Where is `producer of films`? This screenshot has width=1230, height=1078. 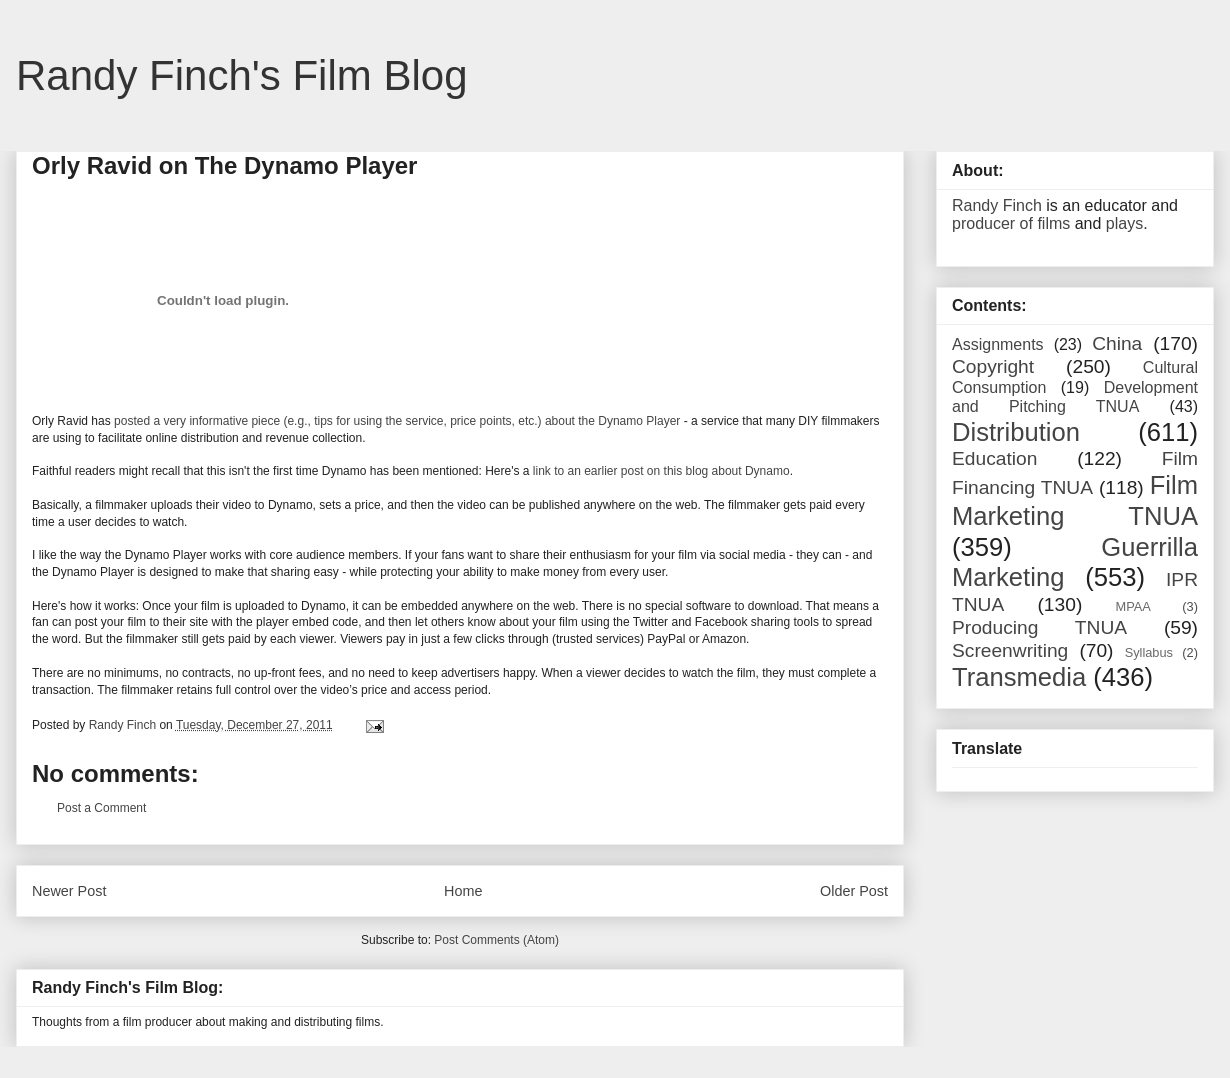
producer of films is located at coordinates (1011, 223).